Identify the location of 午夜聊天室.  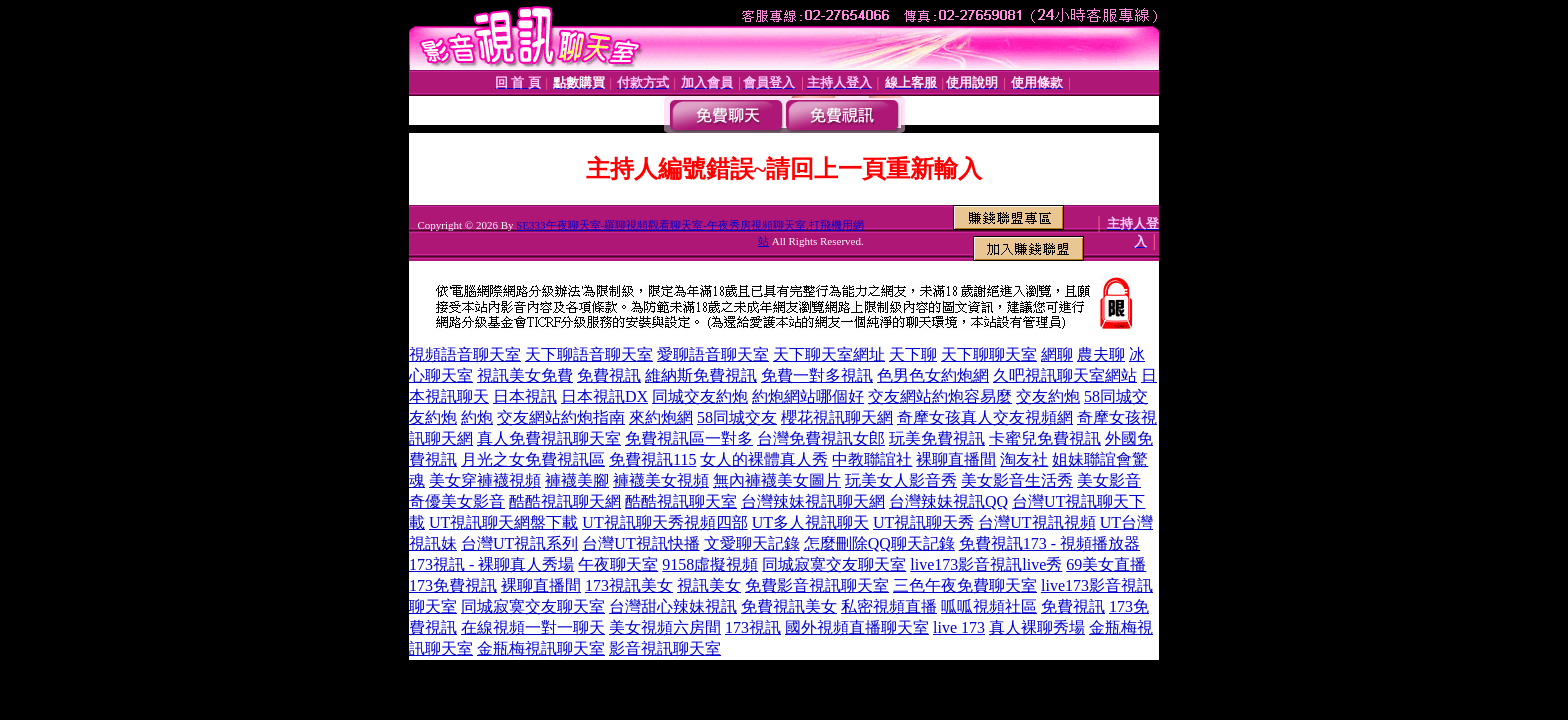
(618, 564).